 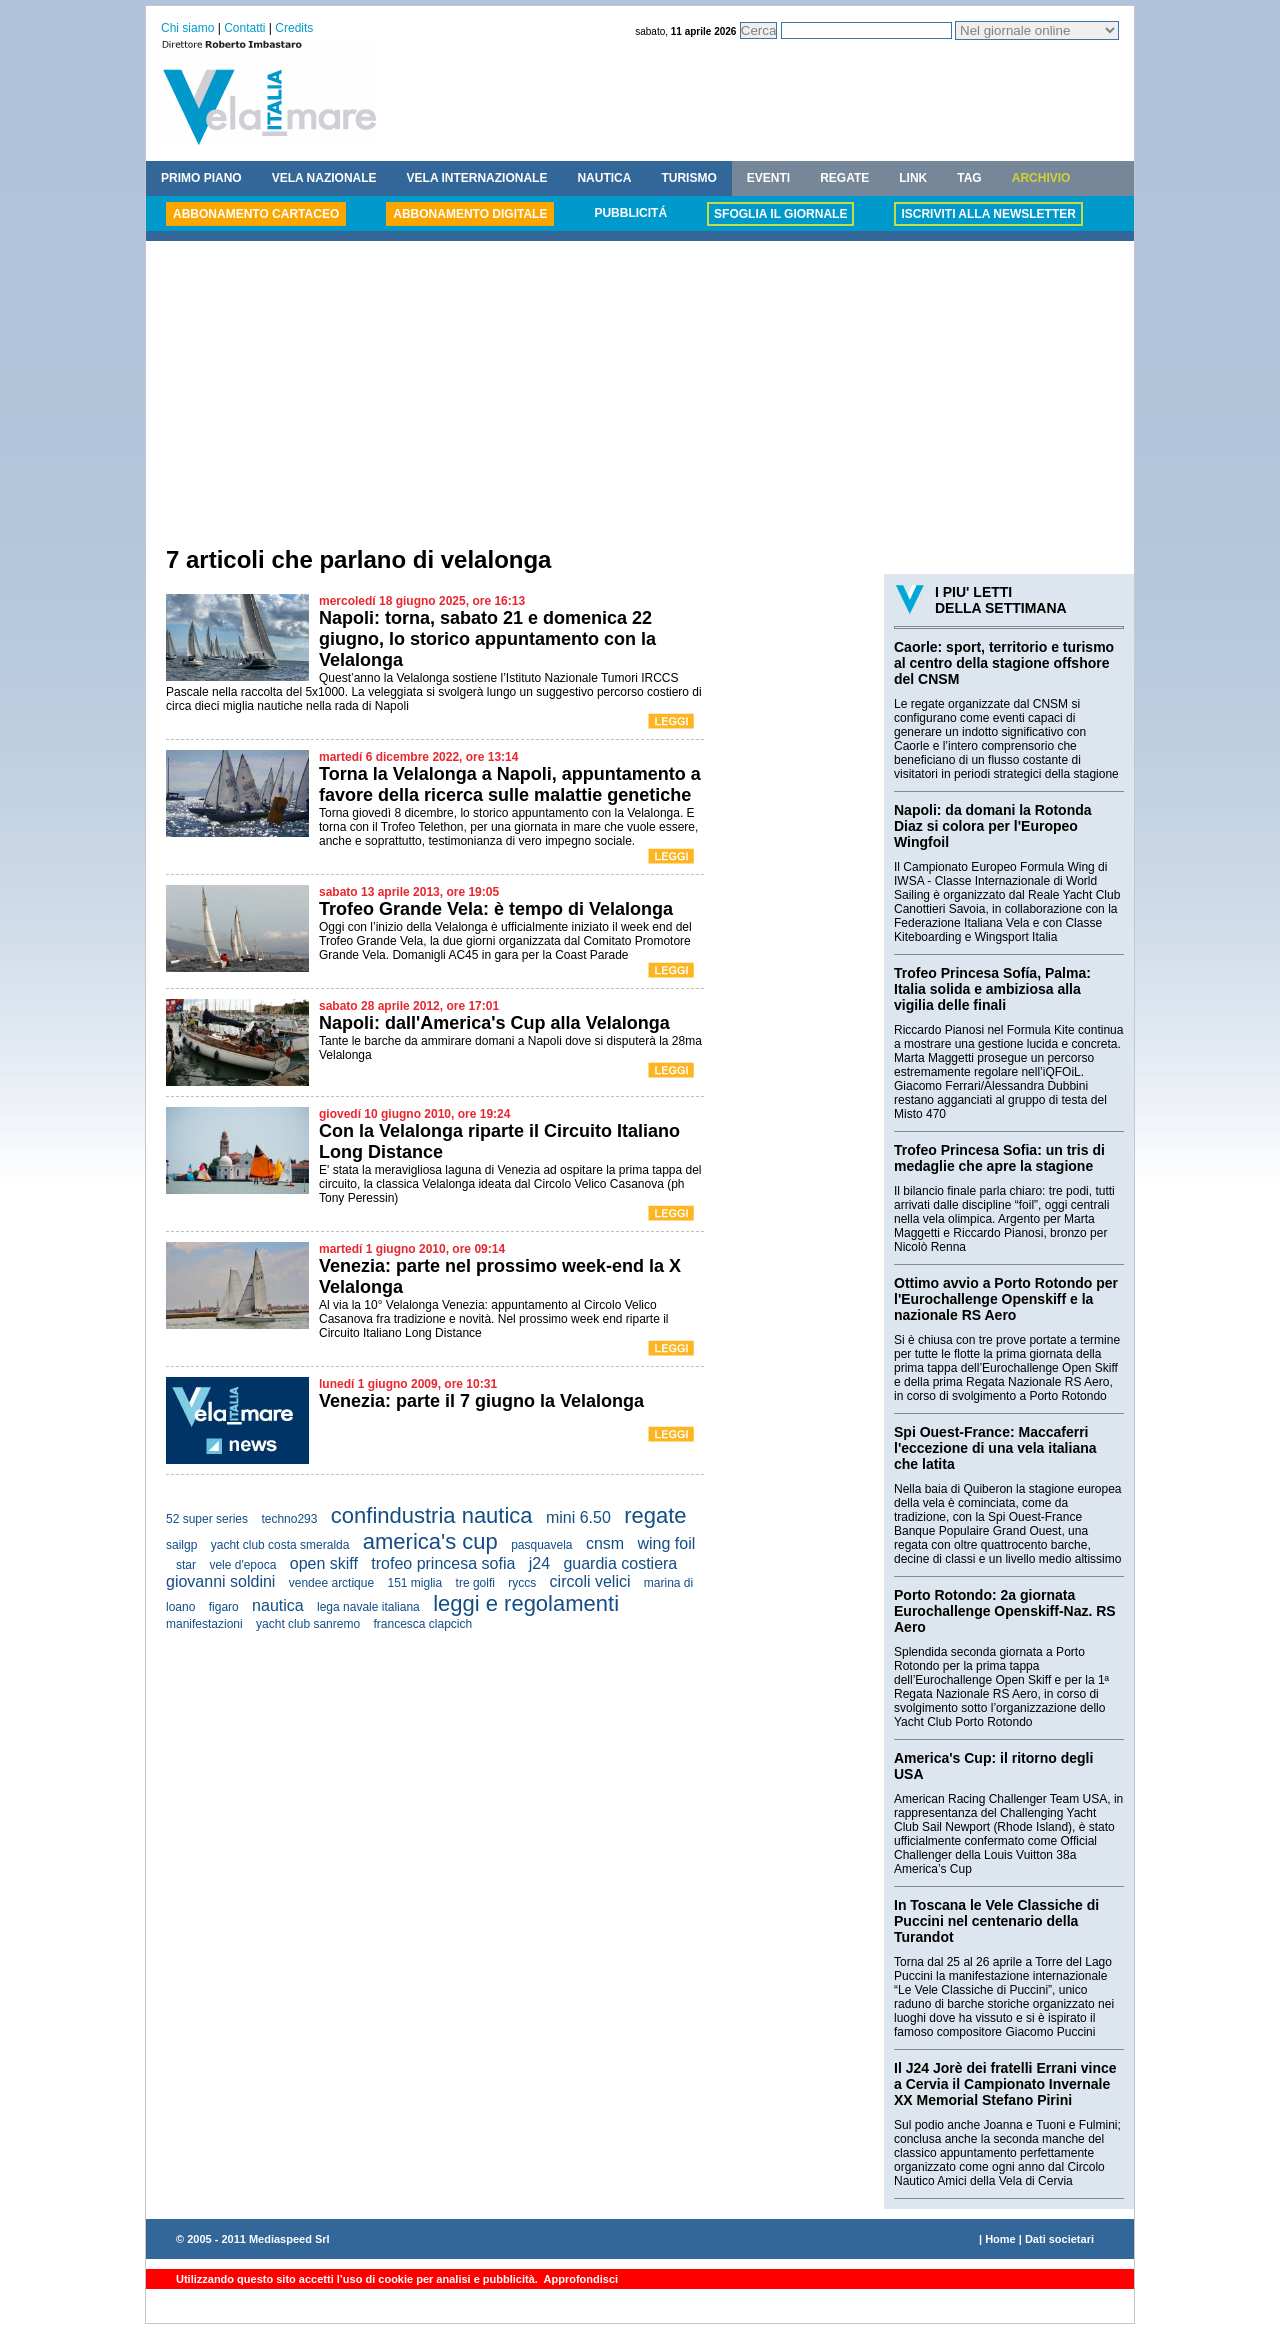 What do you see at coordinates (1005, 1611) in the screenshot?
I see `Porto Rotondo: 2a giornata Eurochallenge Openskiff-Naz. RS Aero` at bounding box center [1005, 1611].